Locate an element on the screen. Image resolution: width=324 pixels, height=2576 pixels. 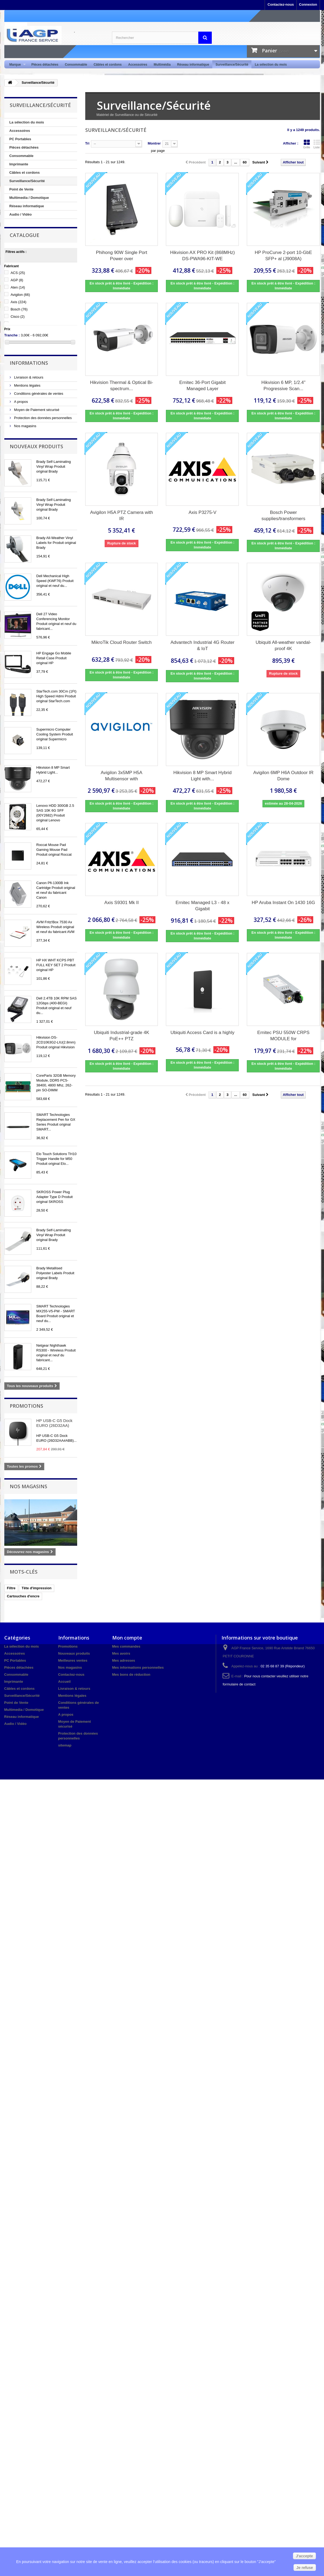
Livraison & retours is located at coordinates (28, 377).